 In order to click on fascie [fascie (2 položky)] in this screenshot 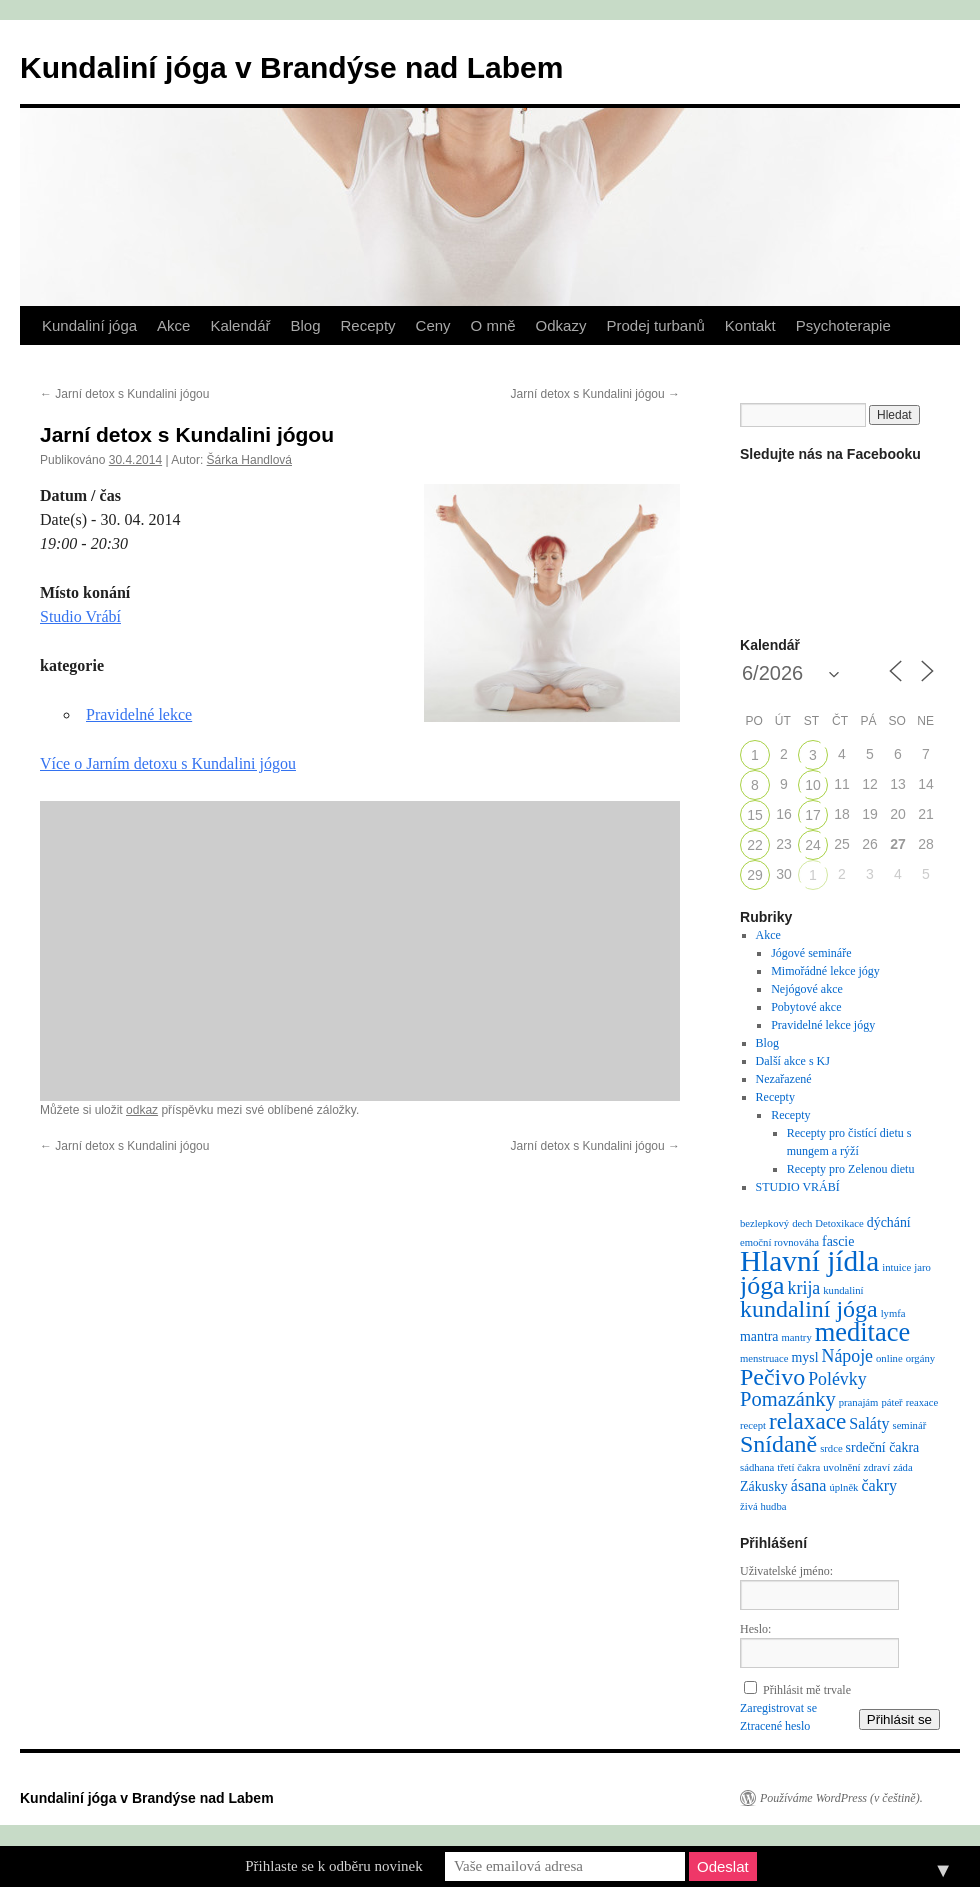, I will do `click(838, 1241)`.